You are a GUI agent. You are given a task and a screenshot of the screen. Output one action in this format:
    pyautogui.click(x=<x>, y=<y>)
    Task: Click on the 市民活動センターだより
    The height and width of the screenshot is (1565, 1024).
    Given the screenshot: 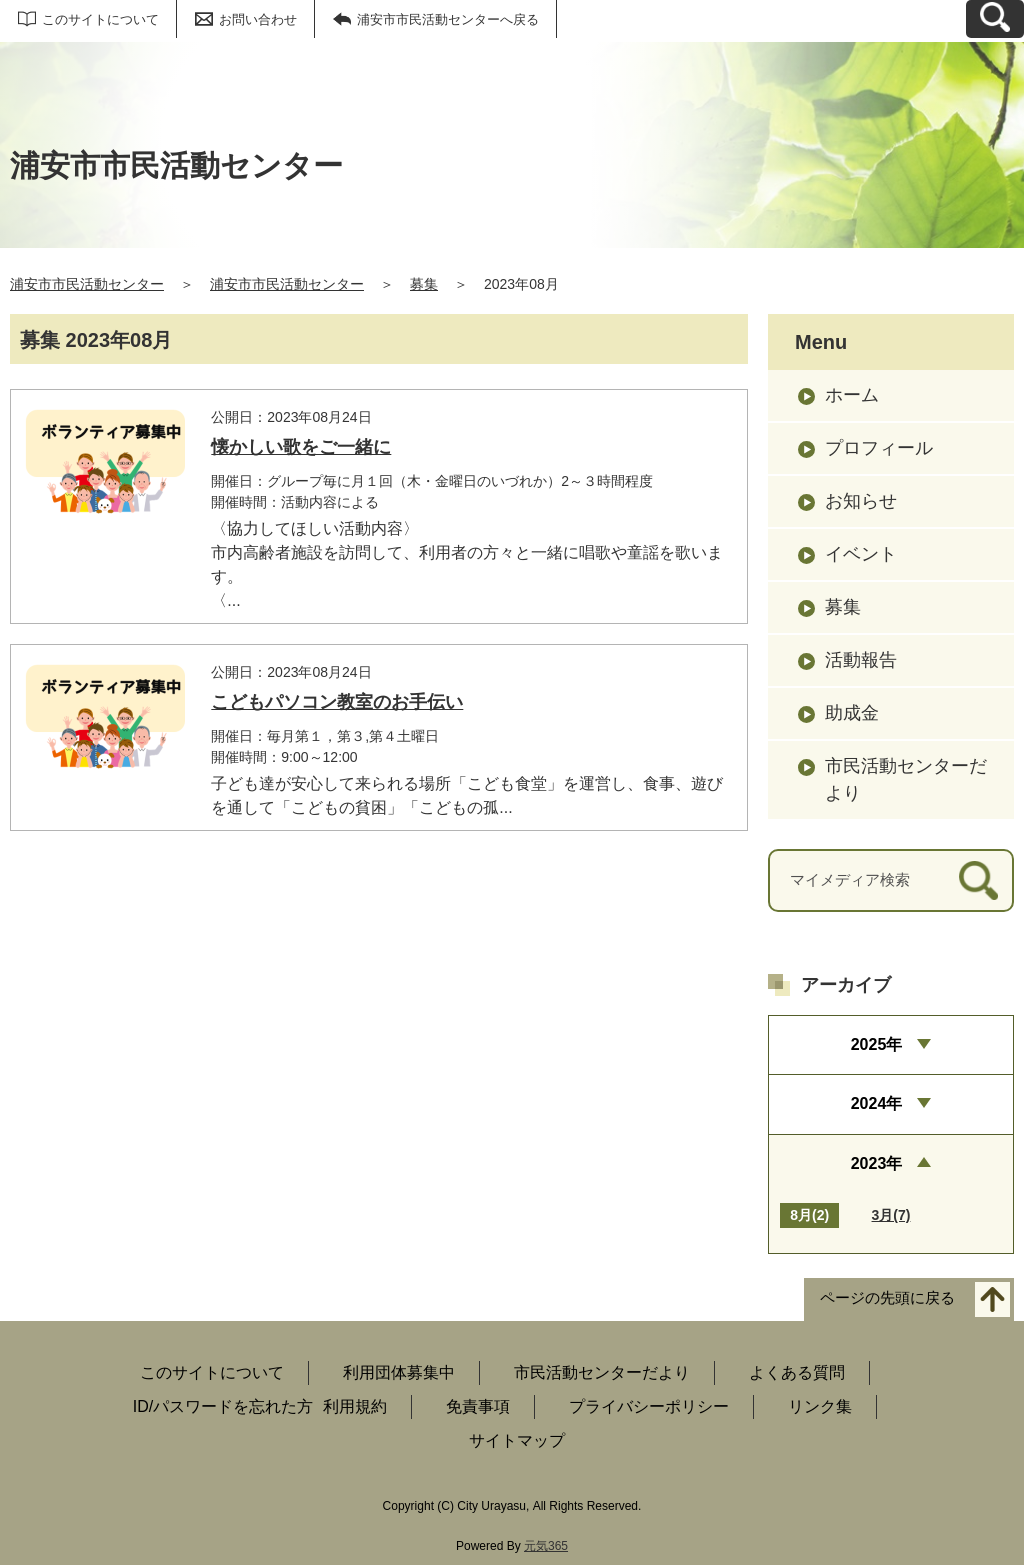 What is the action you would take?
    pyautogui.click(x=906, y=779)
    